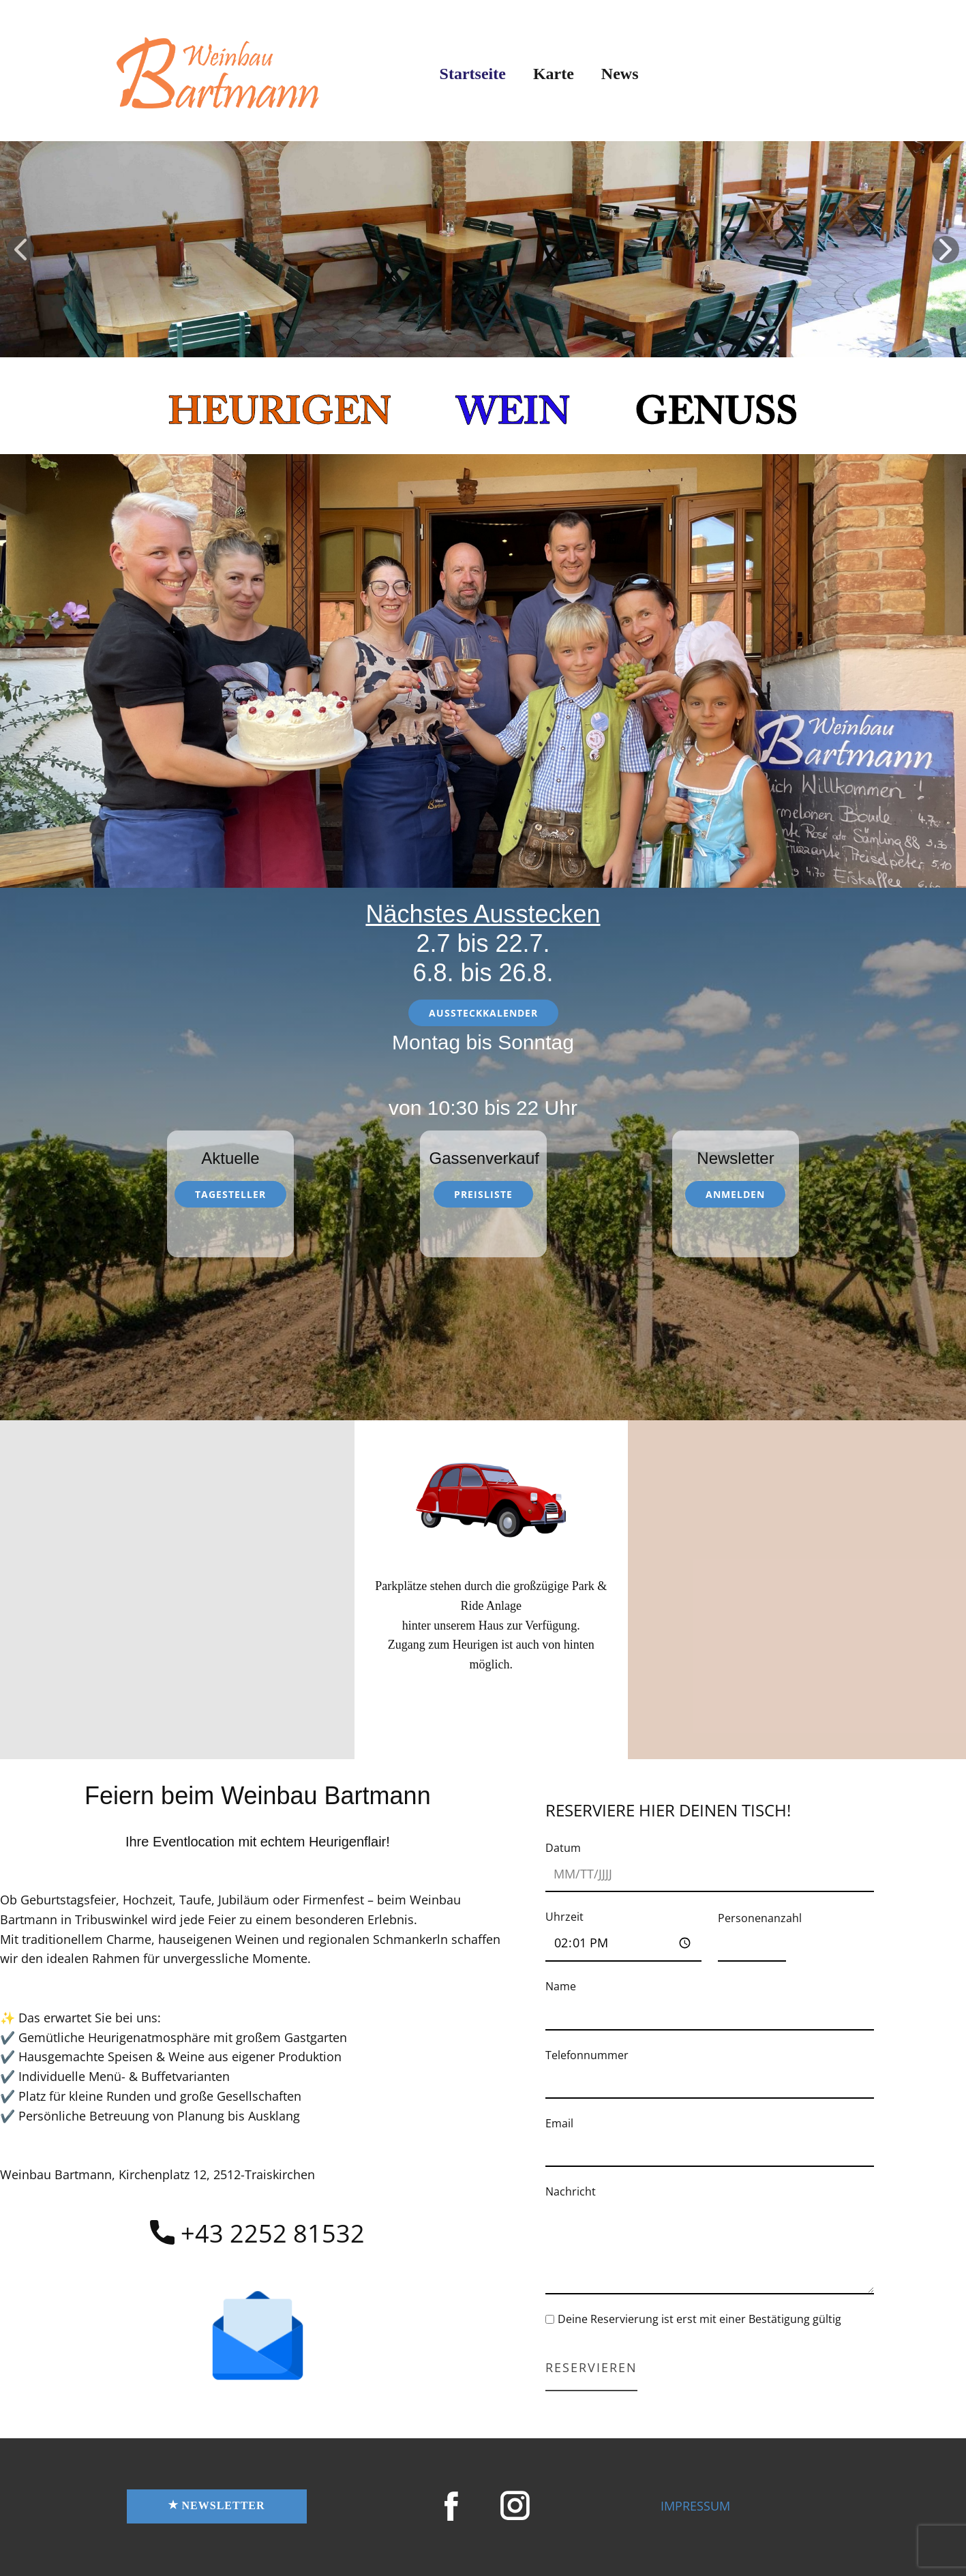 Image resolution: width=966 pixels, height=2576 pixels. I want to click on Startseite [menuitem], so click(473, 74).